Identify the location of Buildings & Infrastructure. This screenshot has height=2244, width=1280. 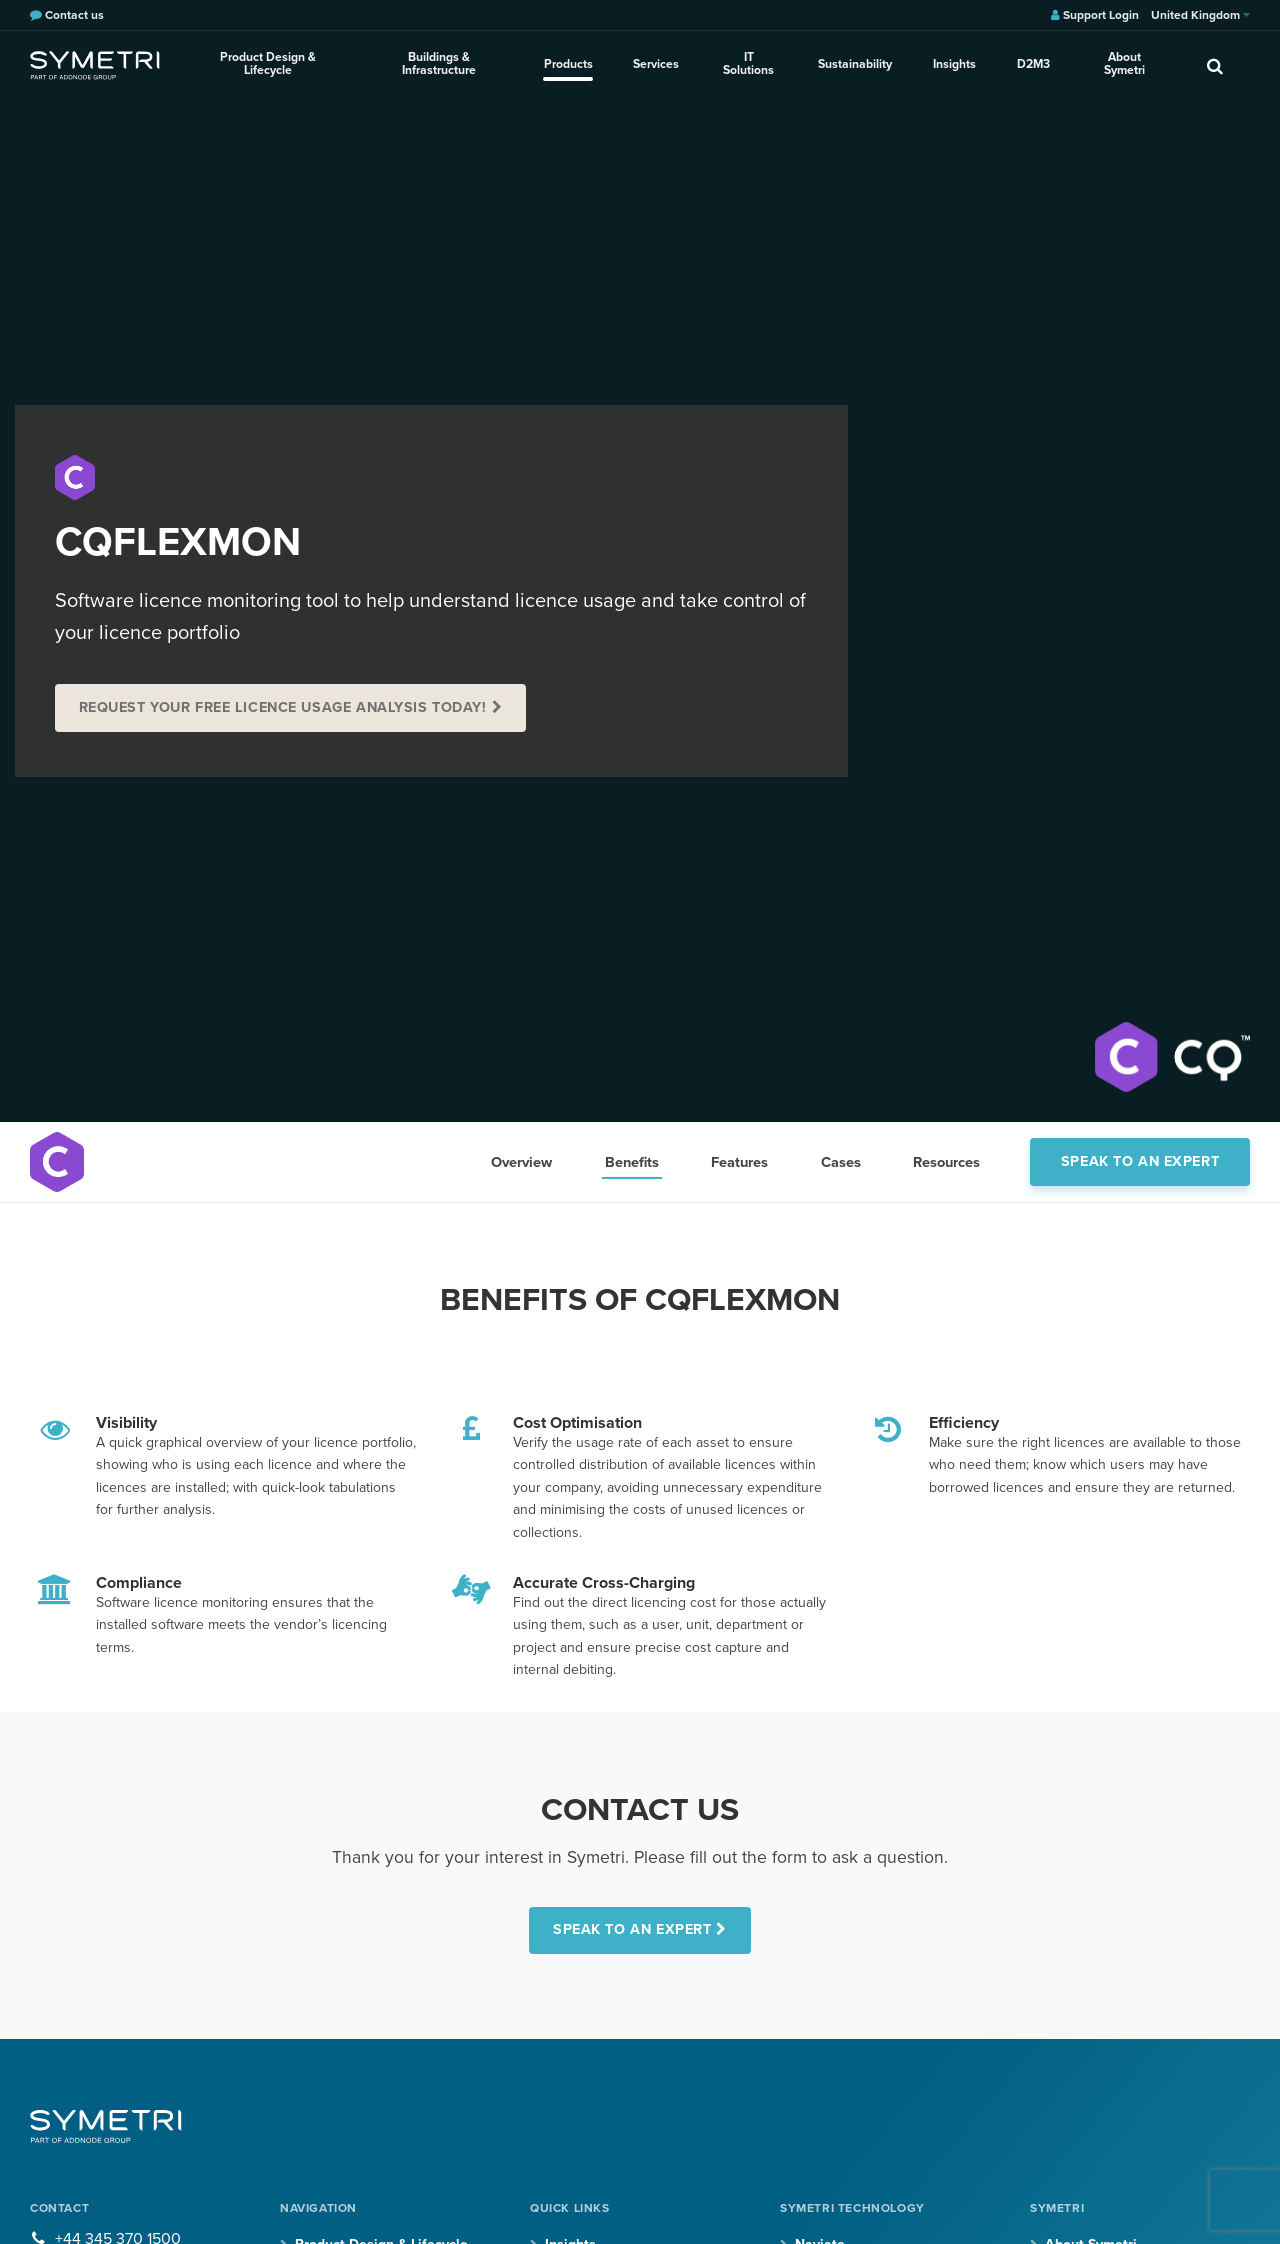
(441, 64).